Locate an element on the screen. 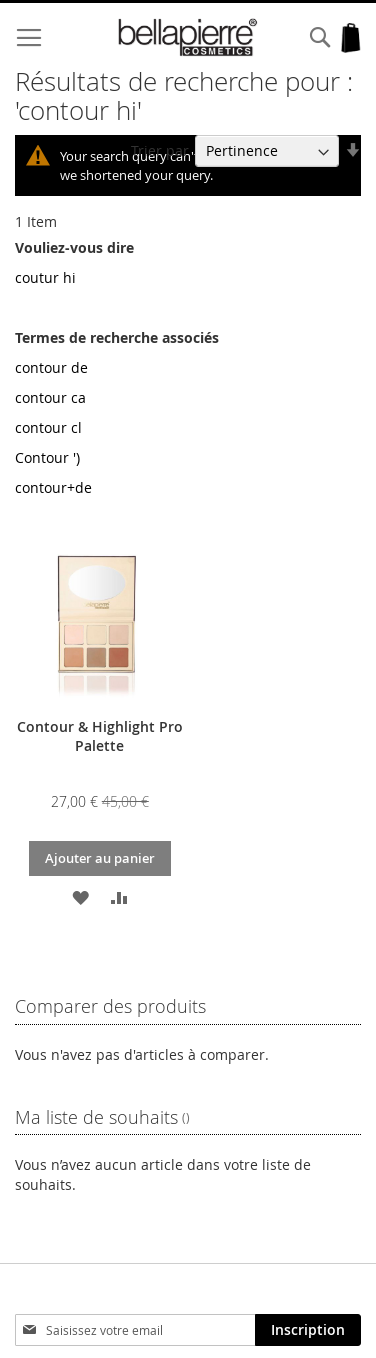 The width and height of the screenshot is (376, 1358). Trier par is located at coordinates (160, 150).